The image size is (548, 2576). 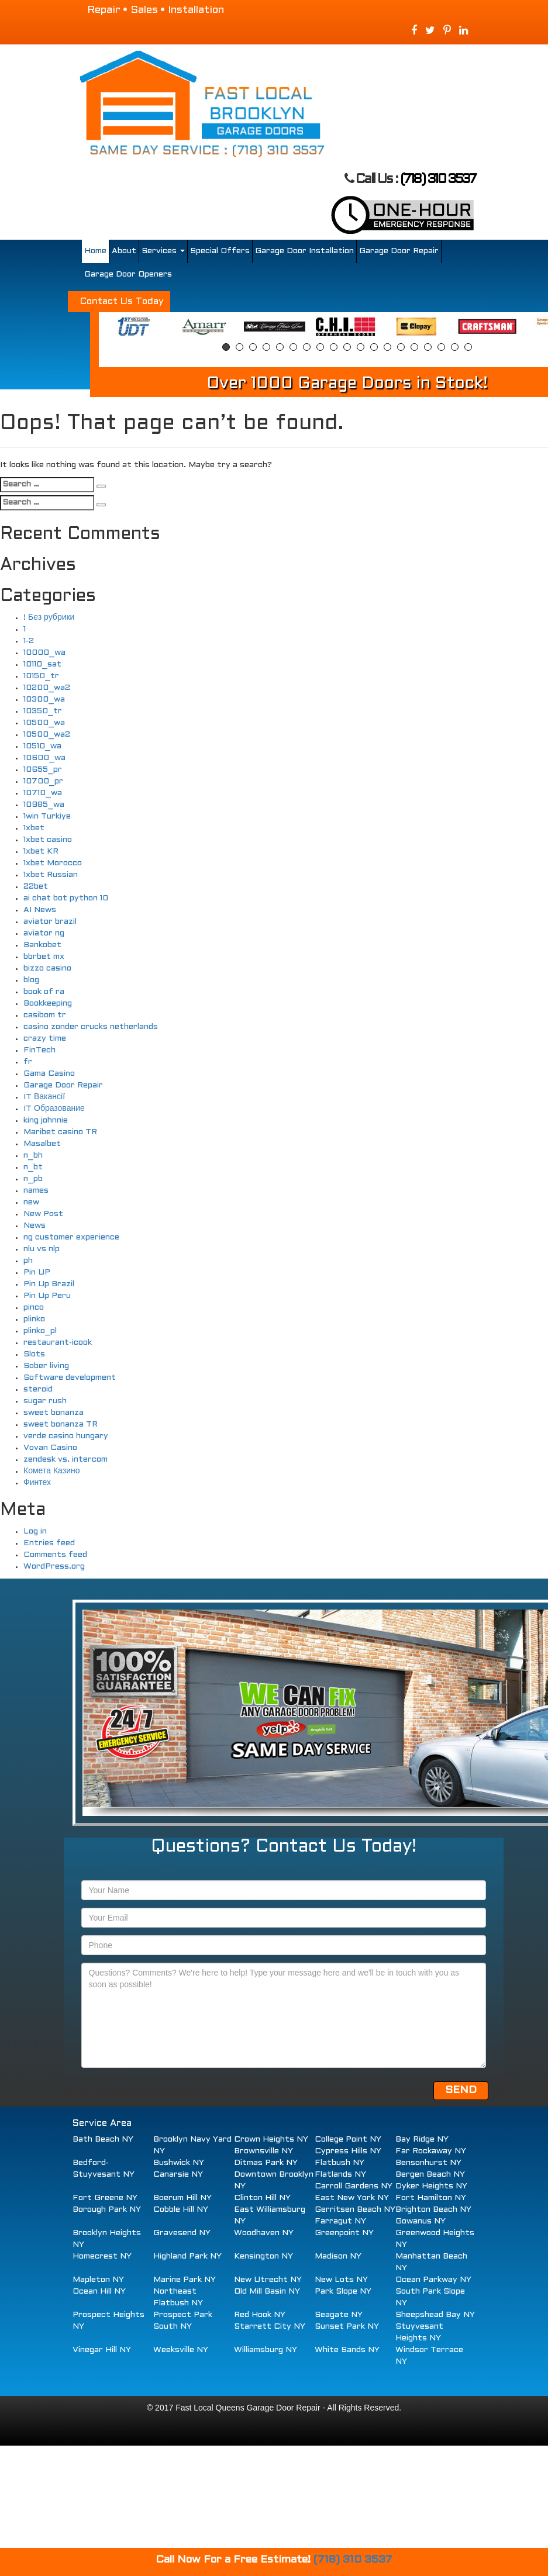 What do you see at coordinates (36, 1190) in the screenshot?
I see `names` at bounding box center [36, 1190].